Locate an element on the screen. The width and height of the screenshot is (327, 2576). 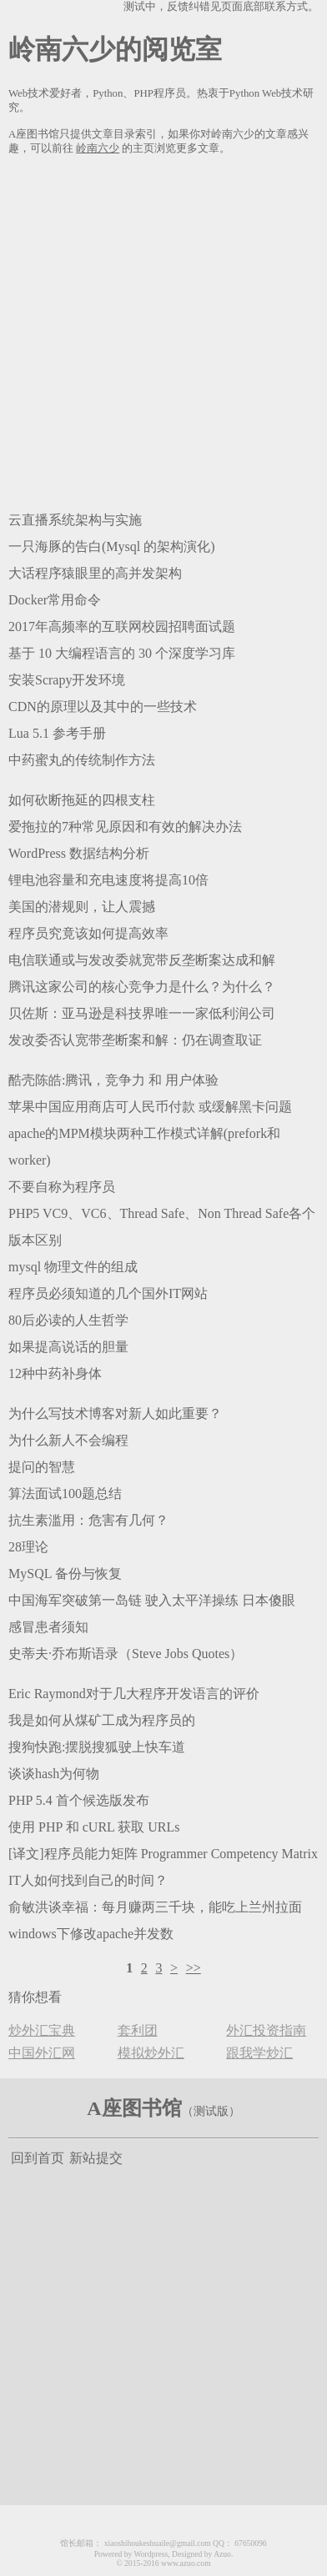
[Advertisement] is located at coordinates (163, 330).